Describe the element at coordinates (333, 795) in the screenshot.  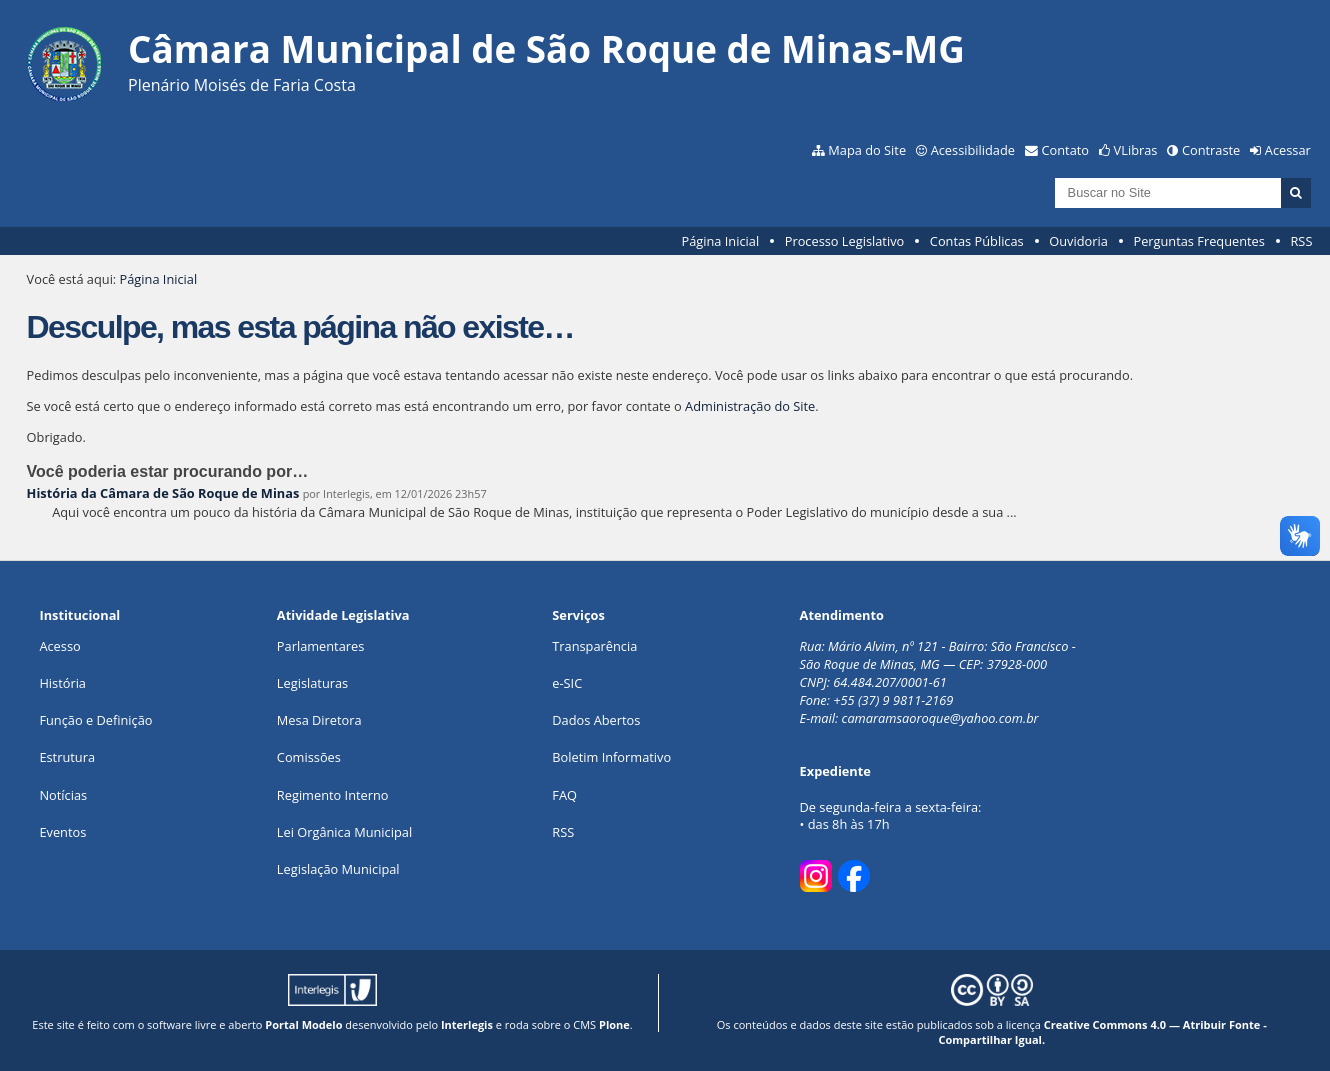
I see `Regimento Interno` at that location.